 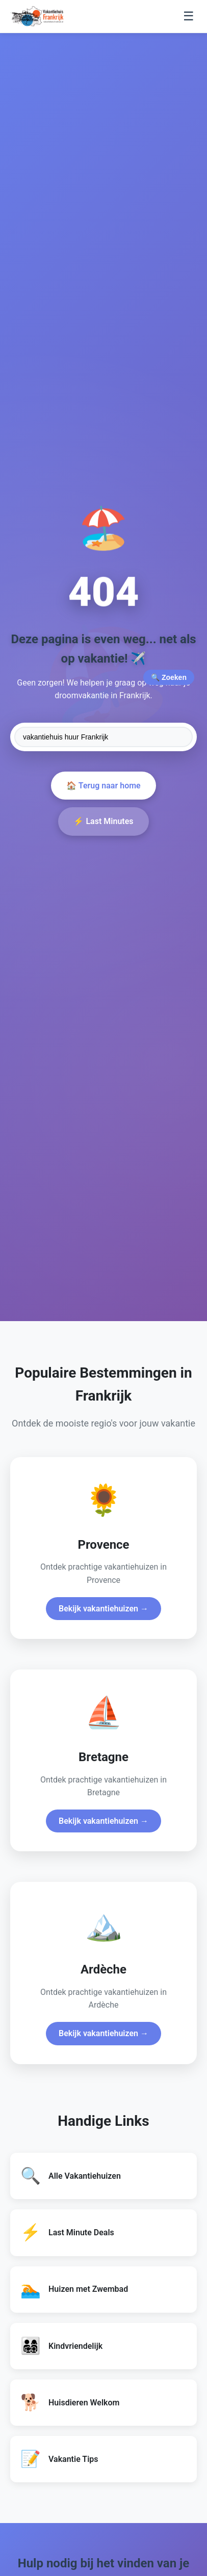 I want to click on Bekijk vakantiehuizen →, so click(x=103, y=1608).